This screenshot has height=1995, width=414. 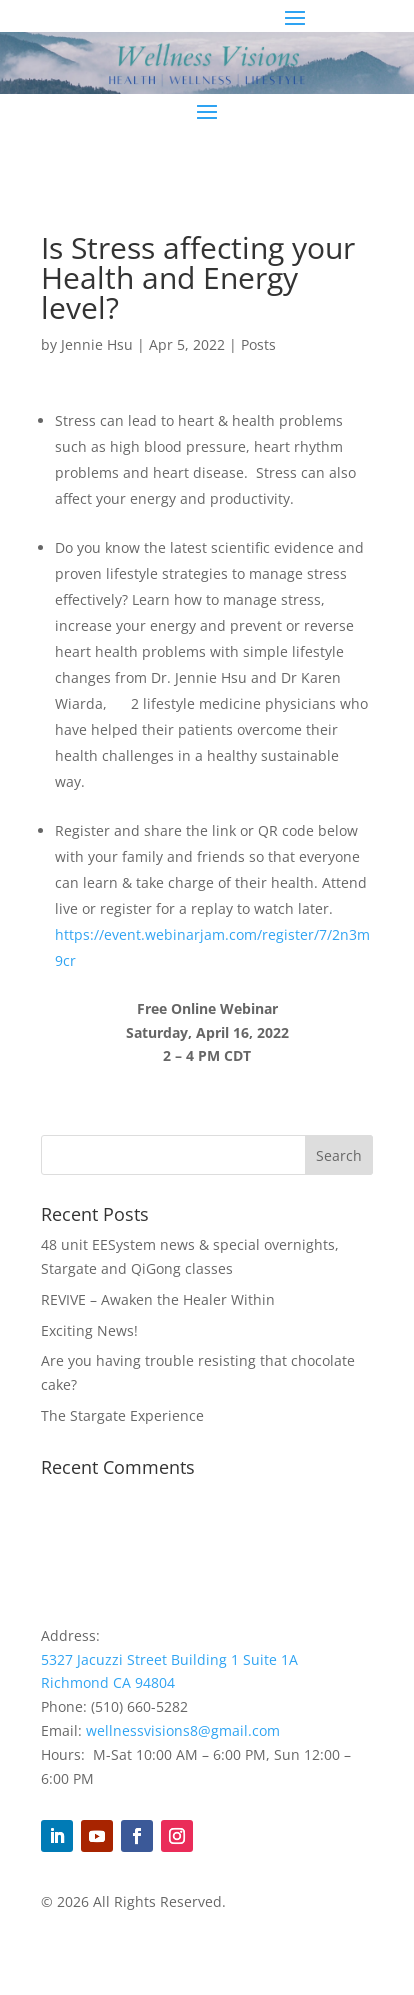 I want to click on REVIVE – Awaken the Healer Within, so click(x=158, y=1299).